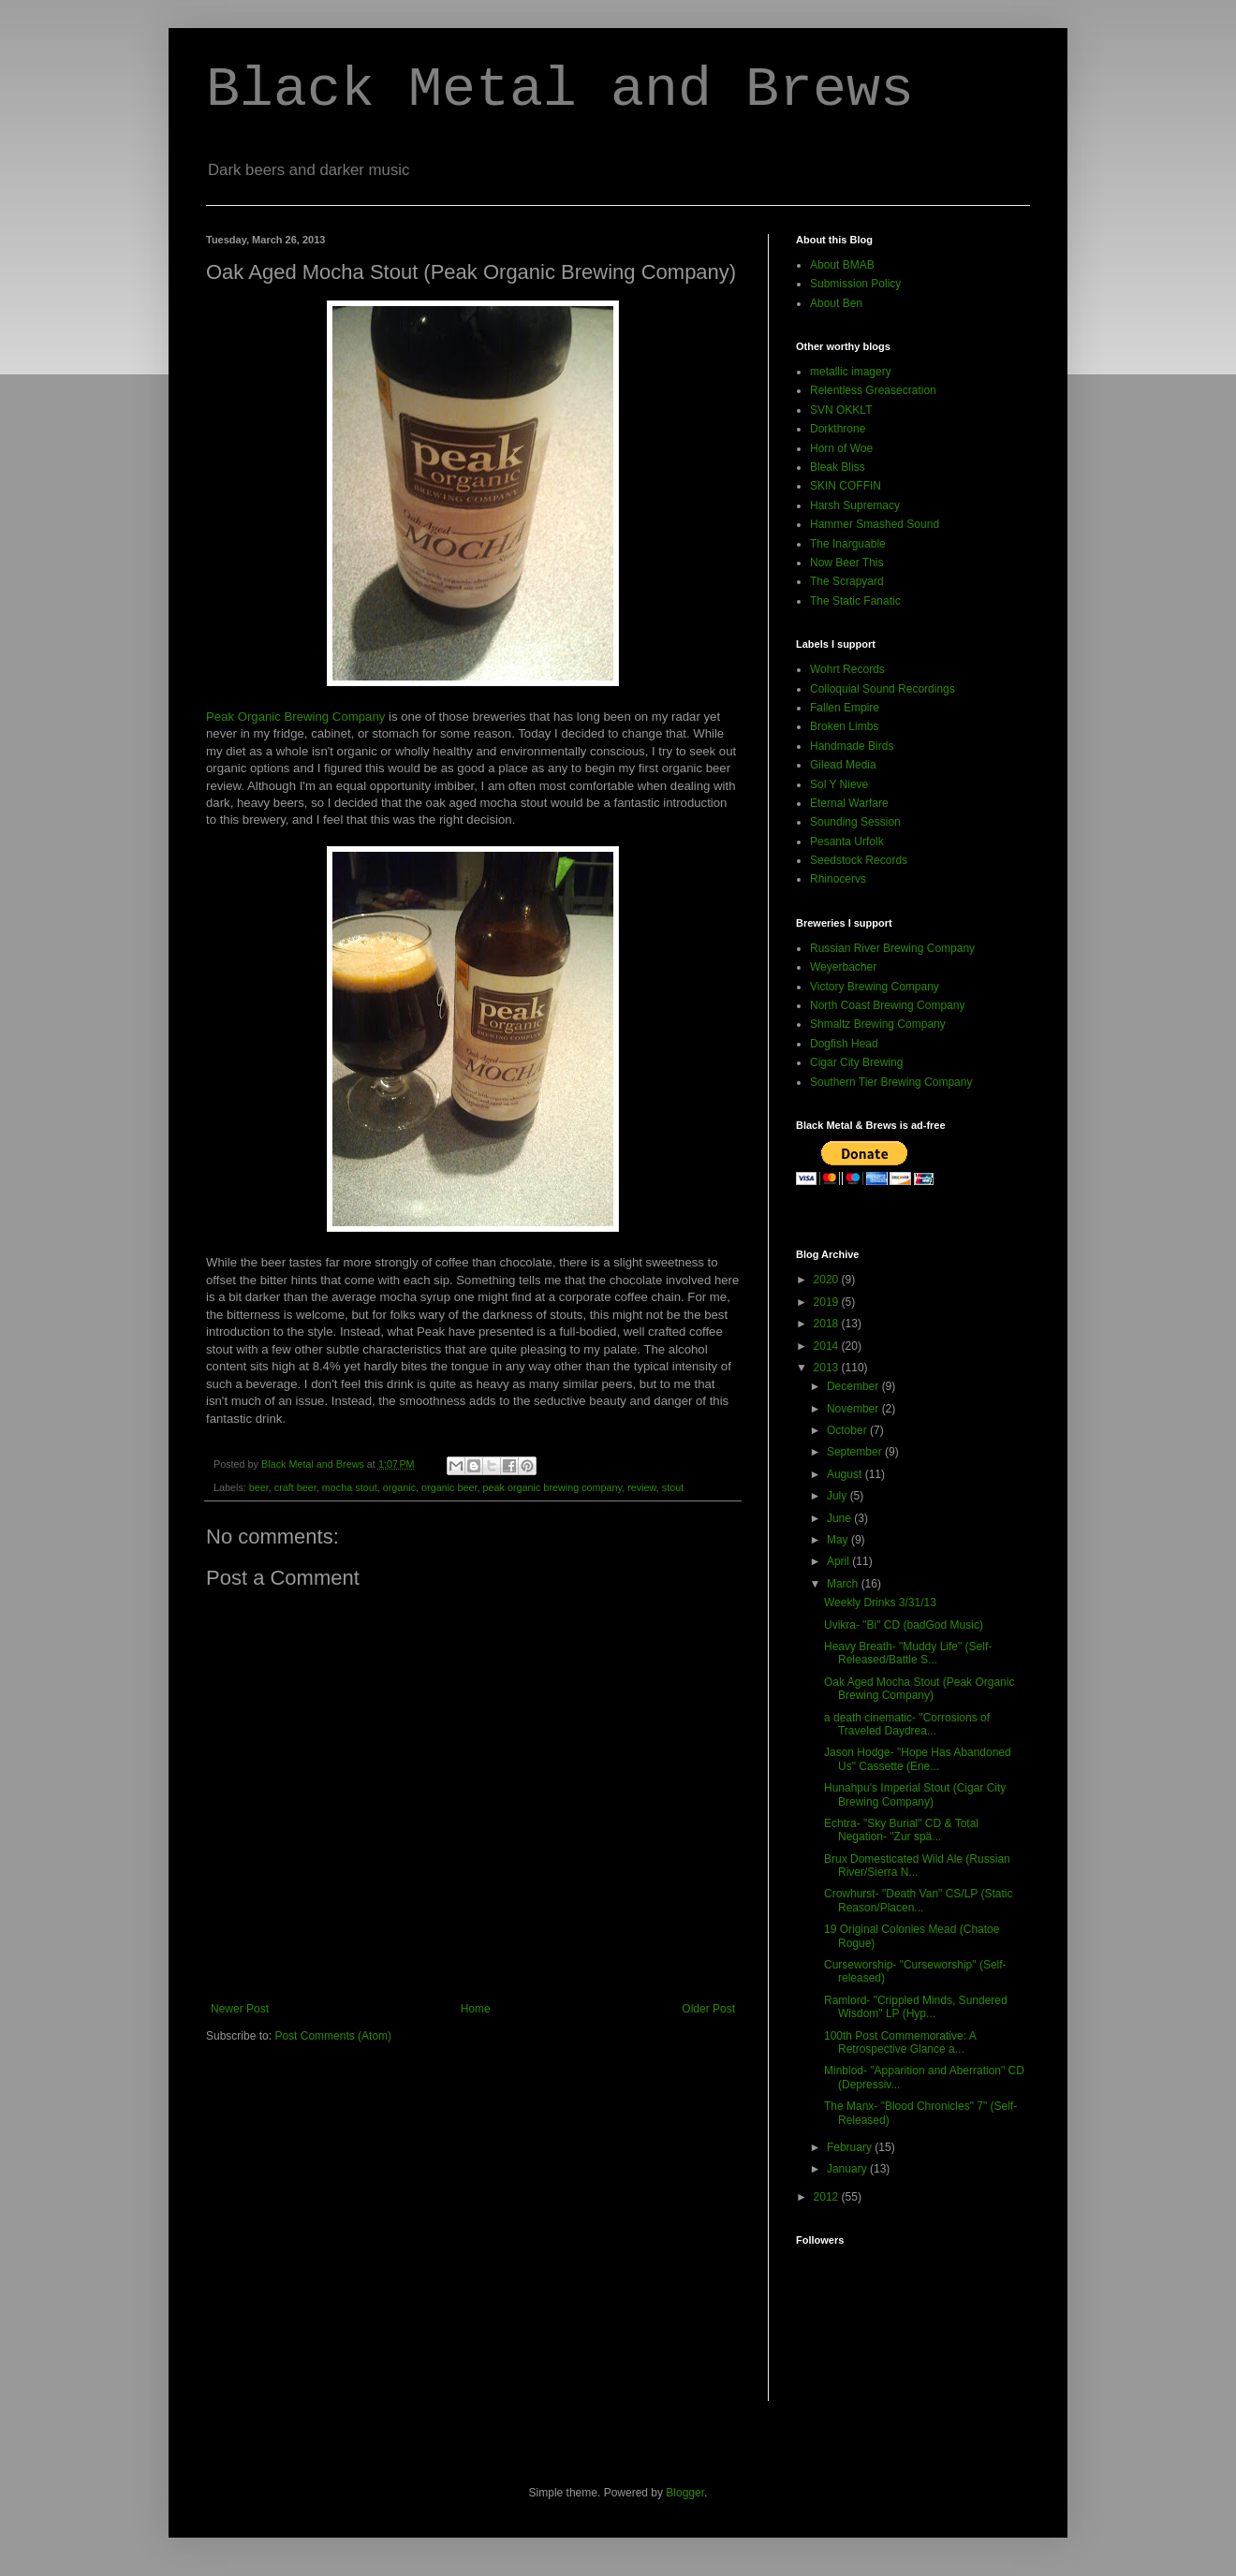 This screenshot has height=2576, width=1236. I want to click on Peak Organic Brewing Company, so click(295, 717).